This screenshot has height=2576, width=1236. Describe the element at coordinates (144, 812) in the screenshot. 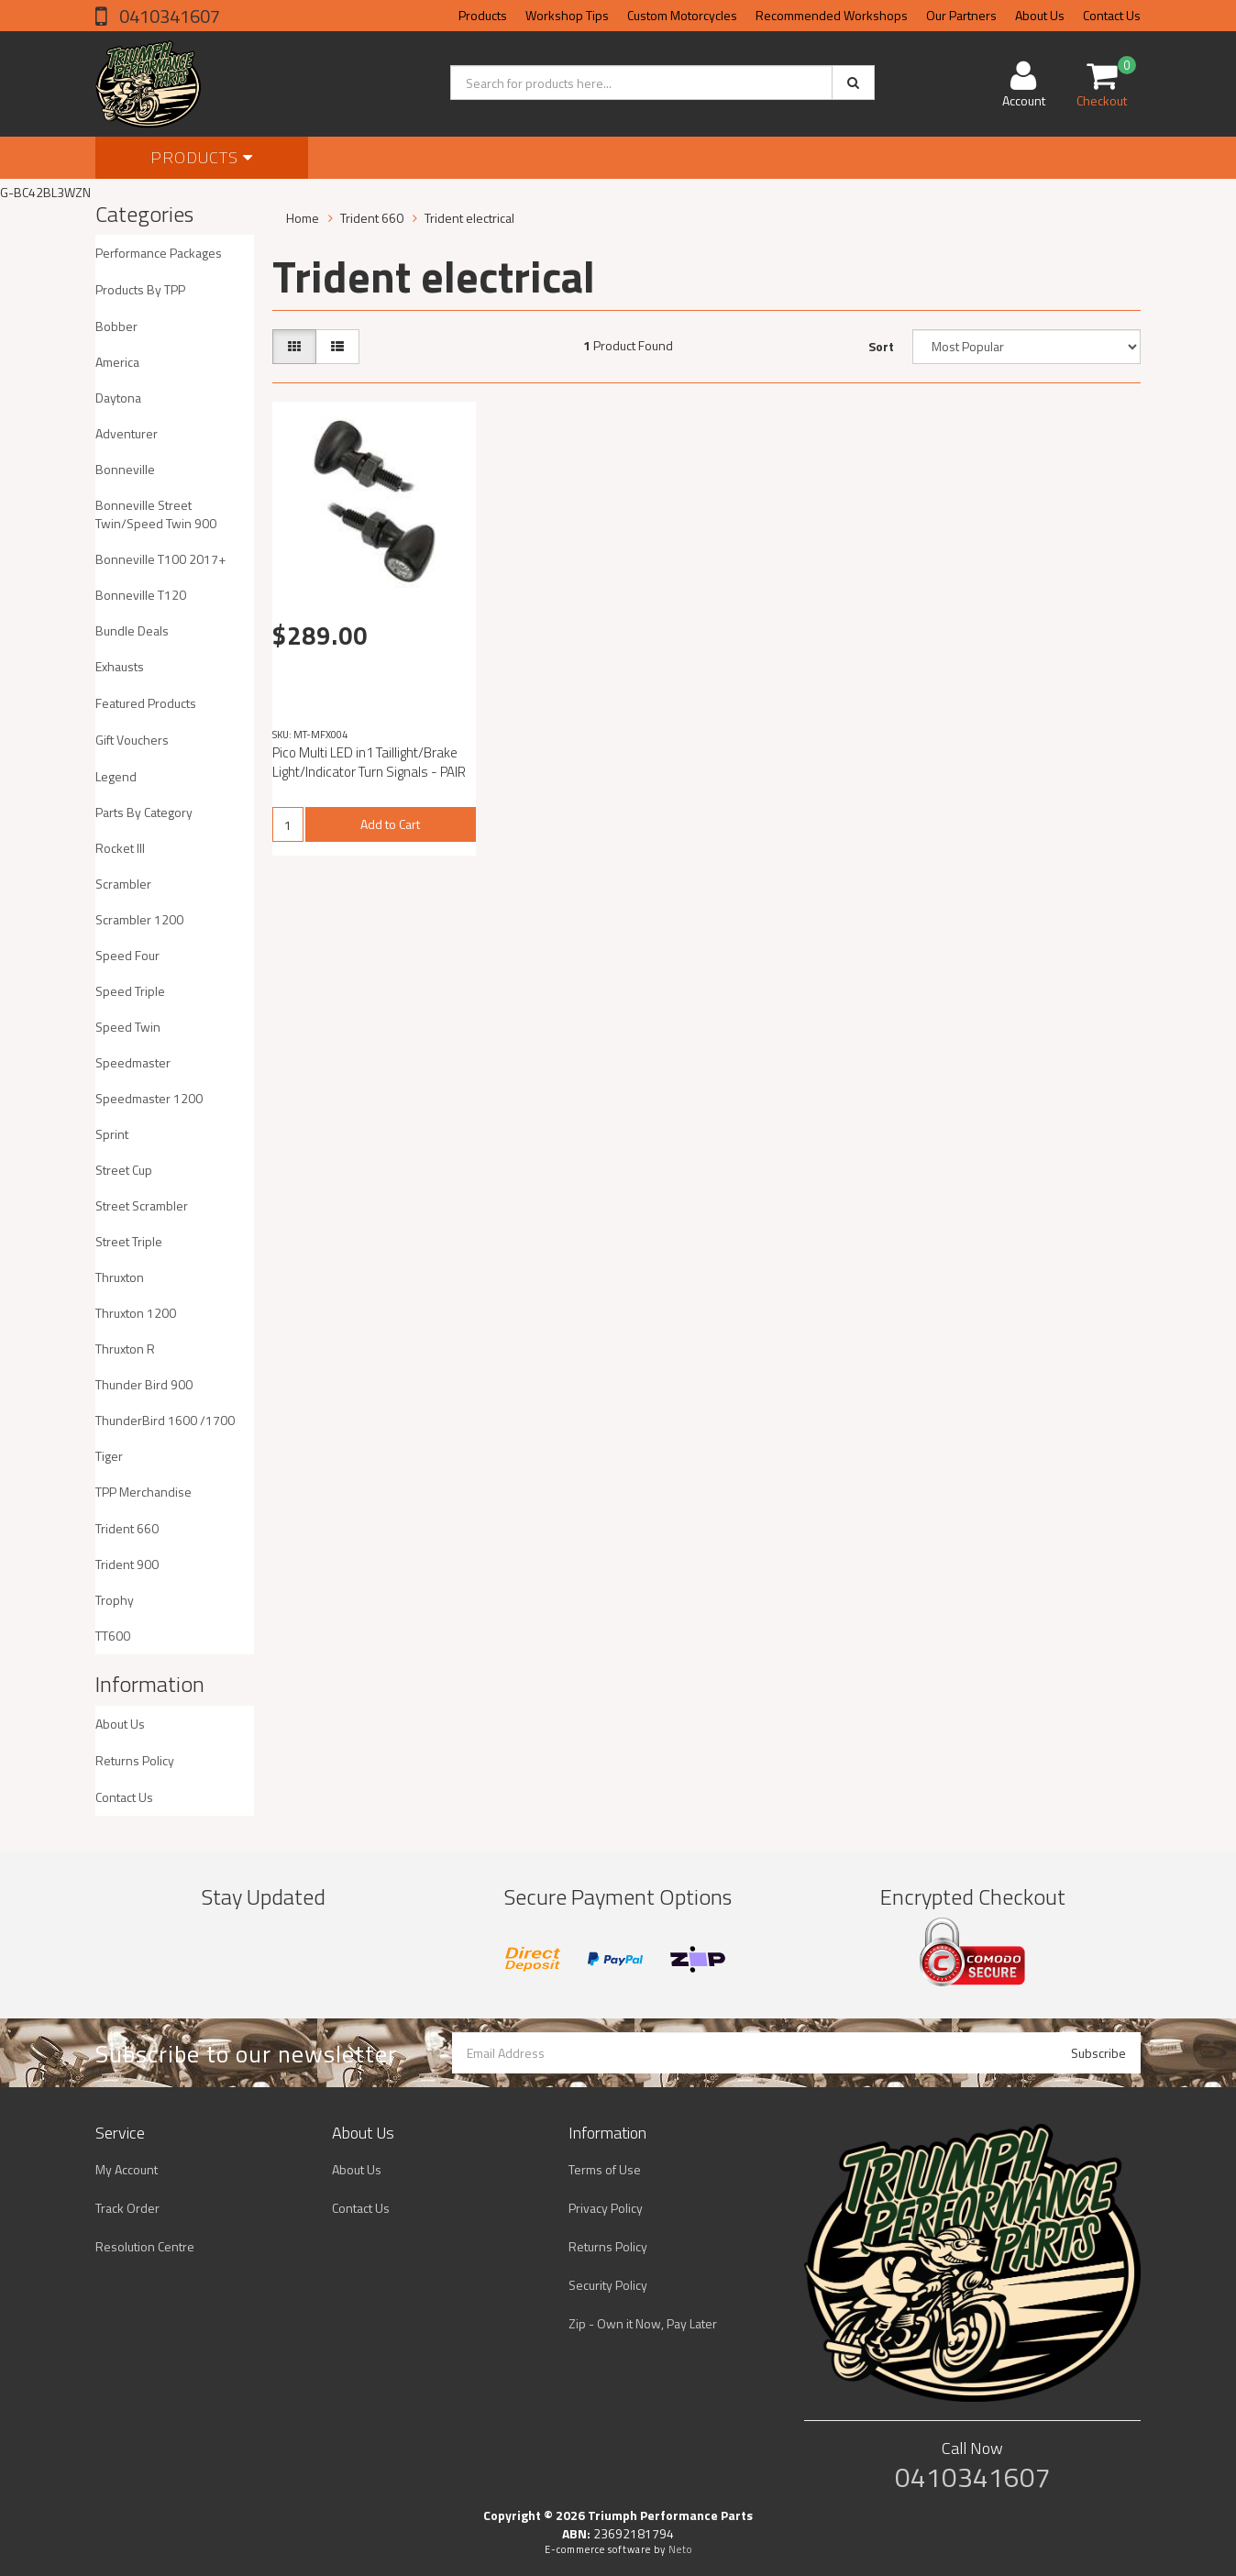

I see `Parts By Category` at that location.